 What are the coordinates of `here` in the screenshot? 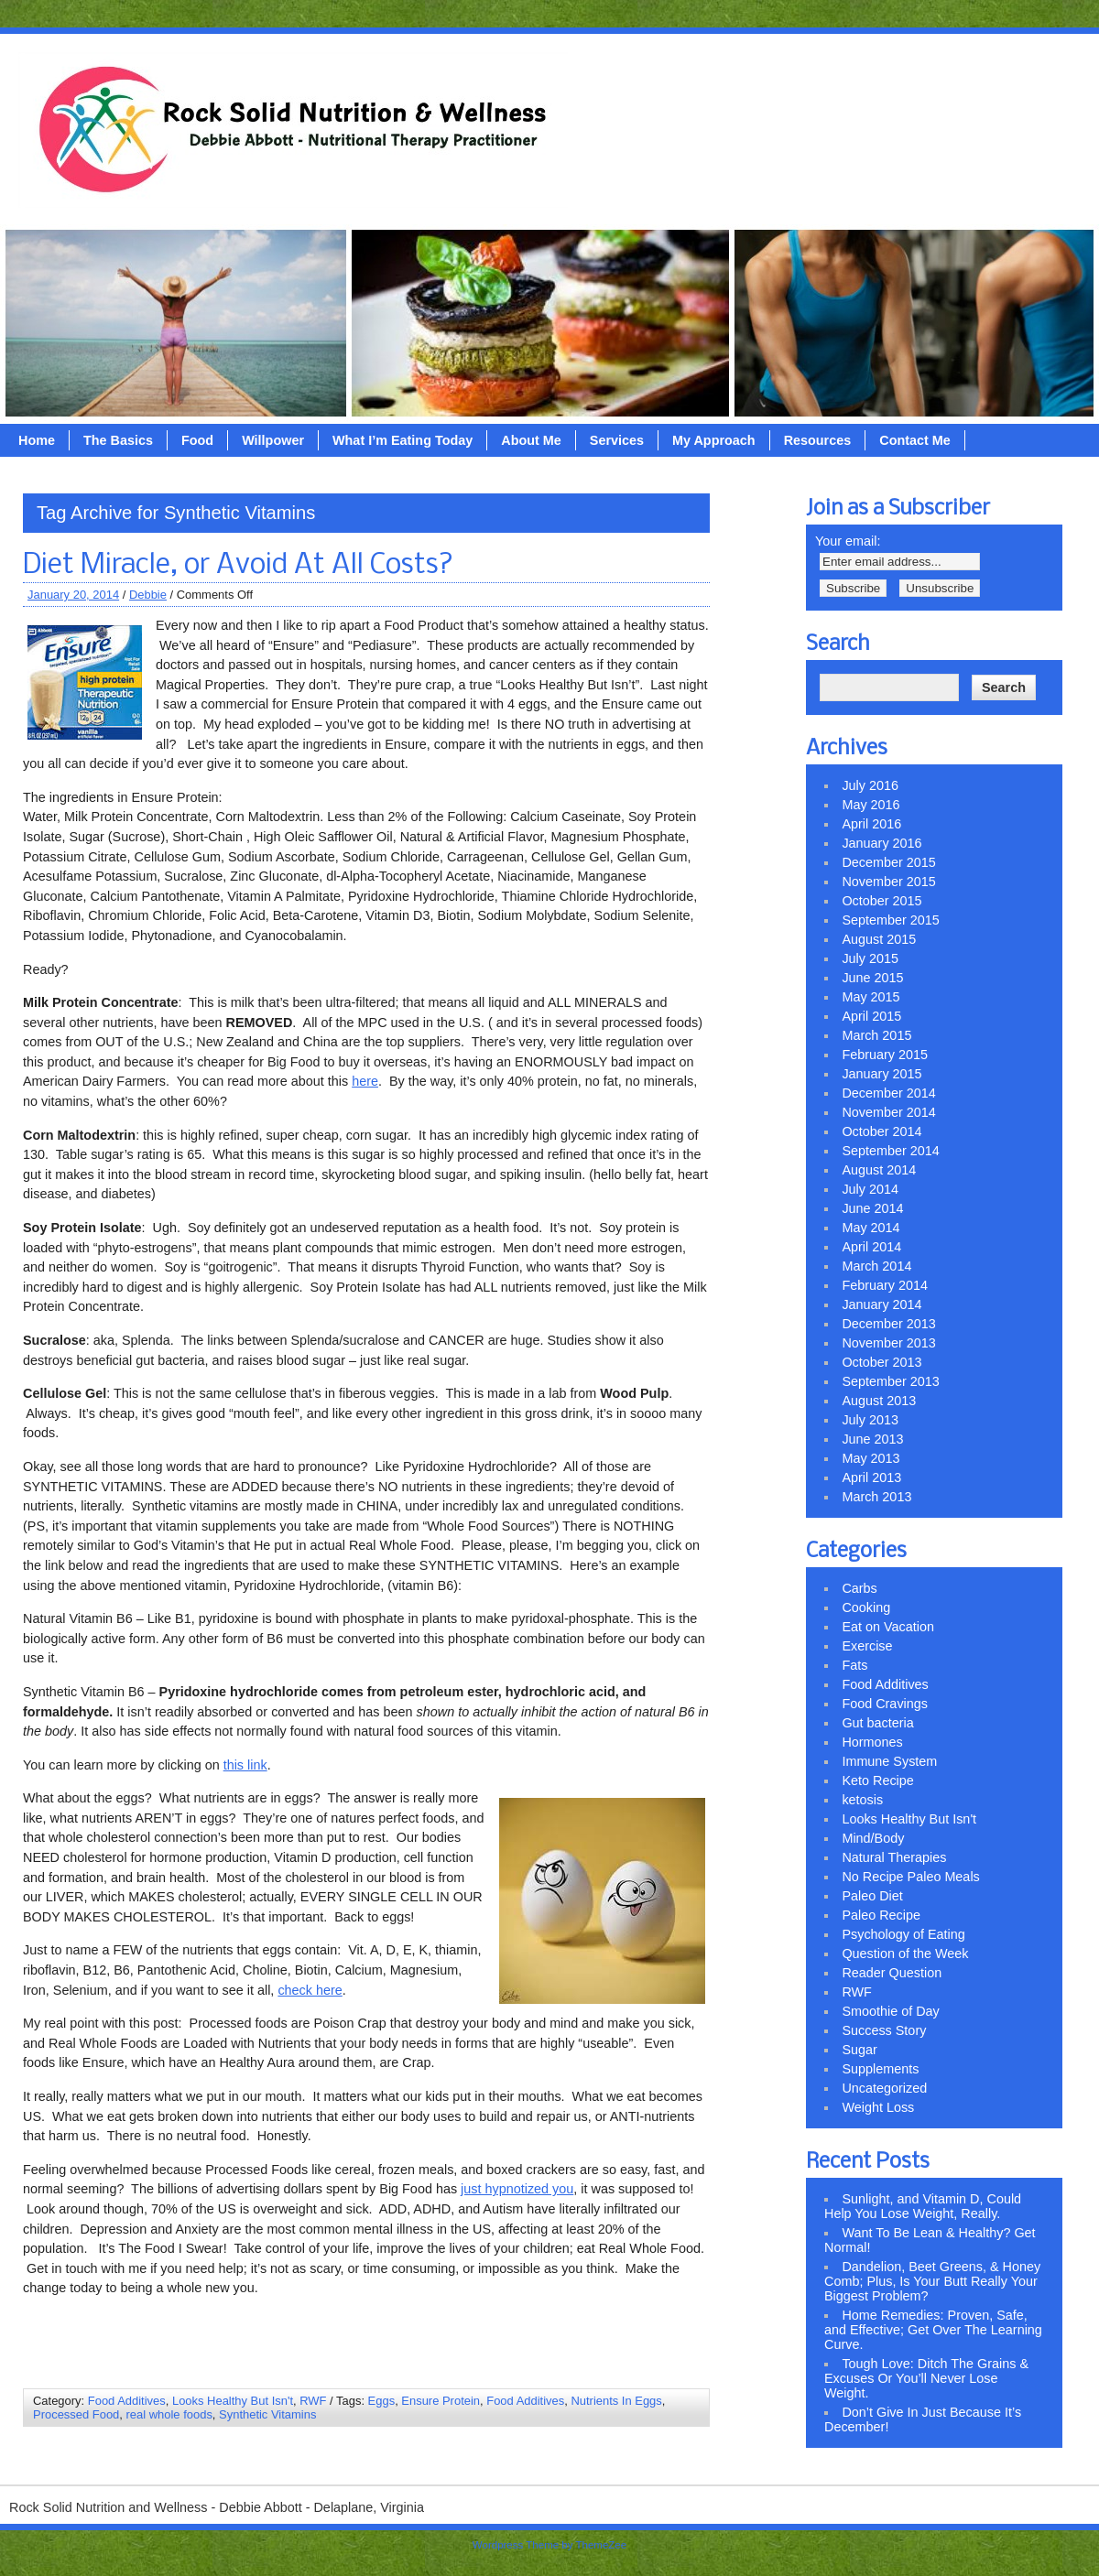 It's located at (365, 1081).